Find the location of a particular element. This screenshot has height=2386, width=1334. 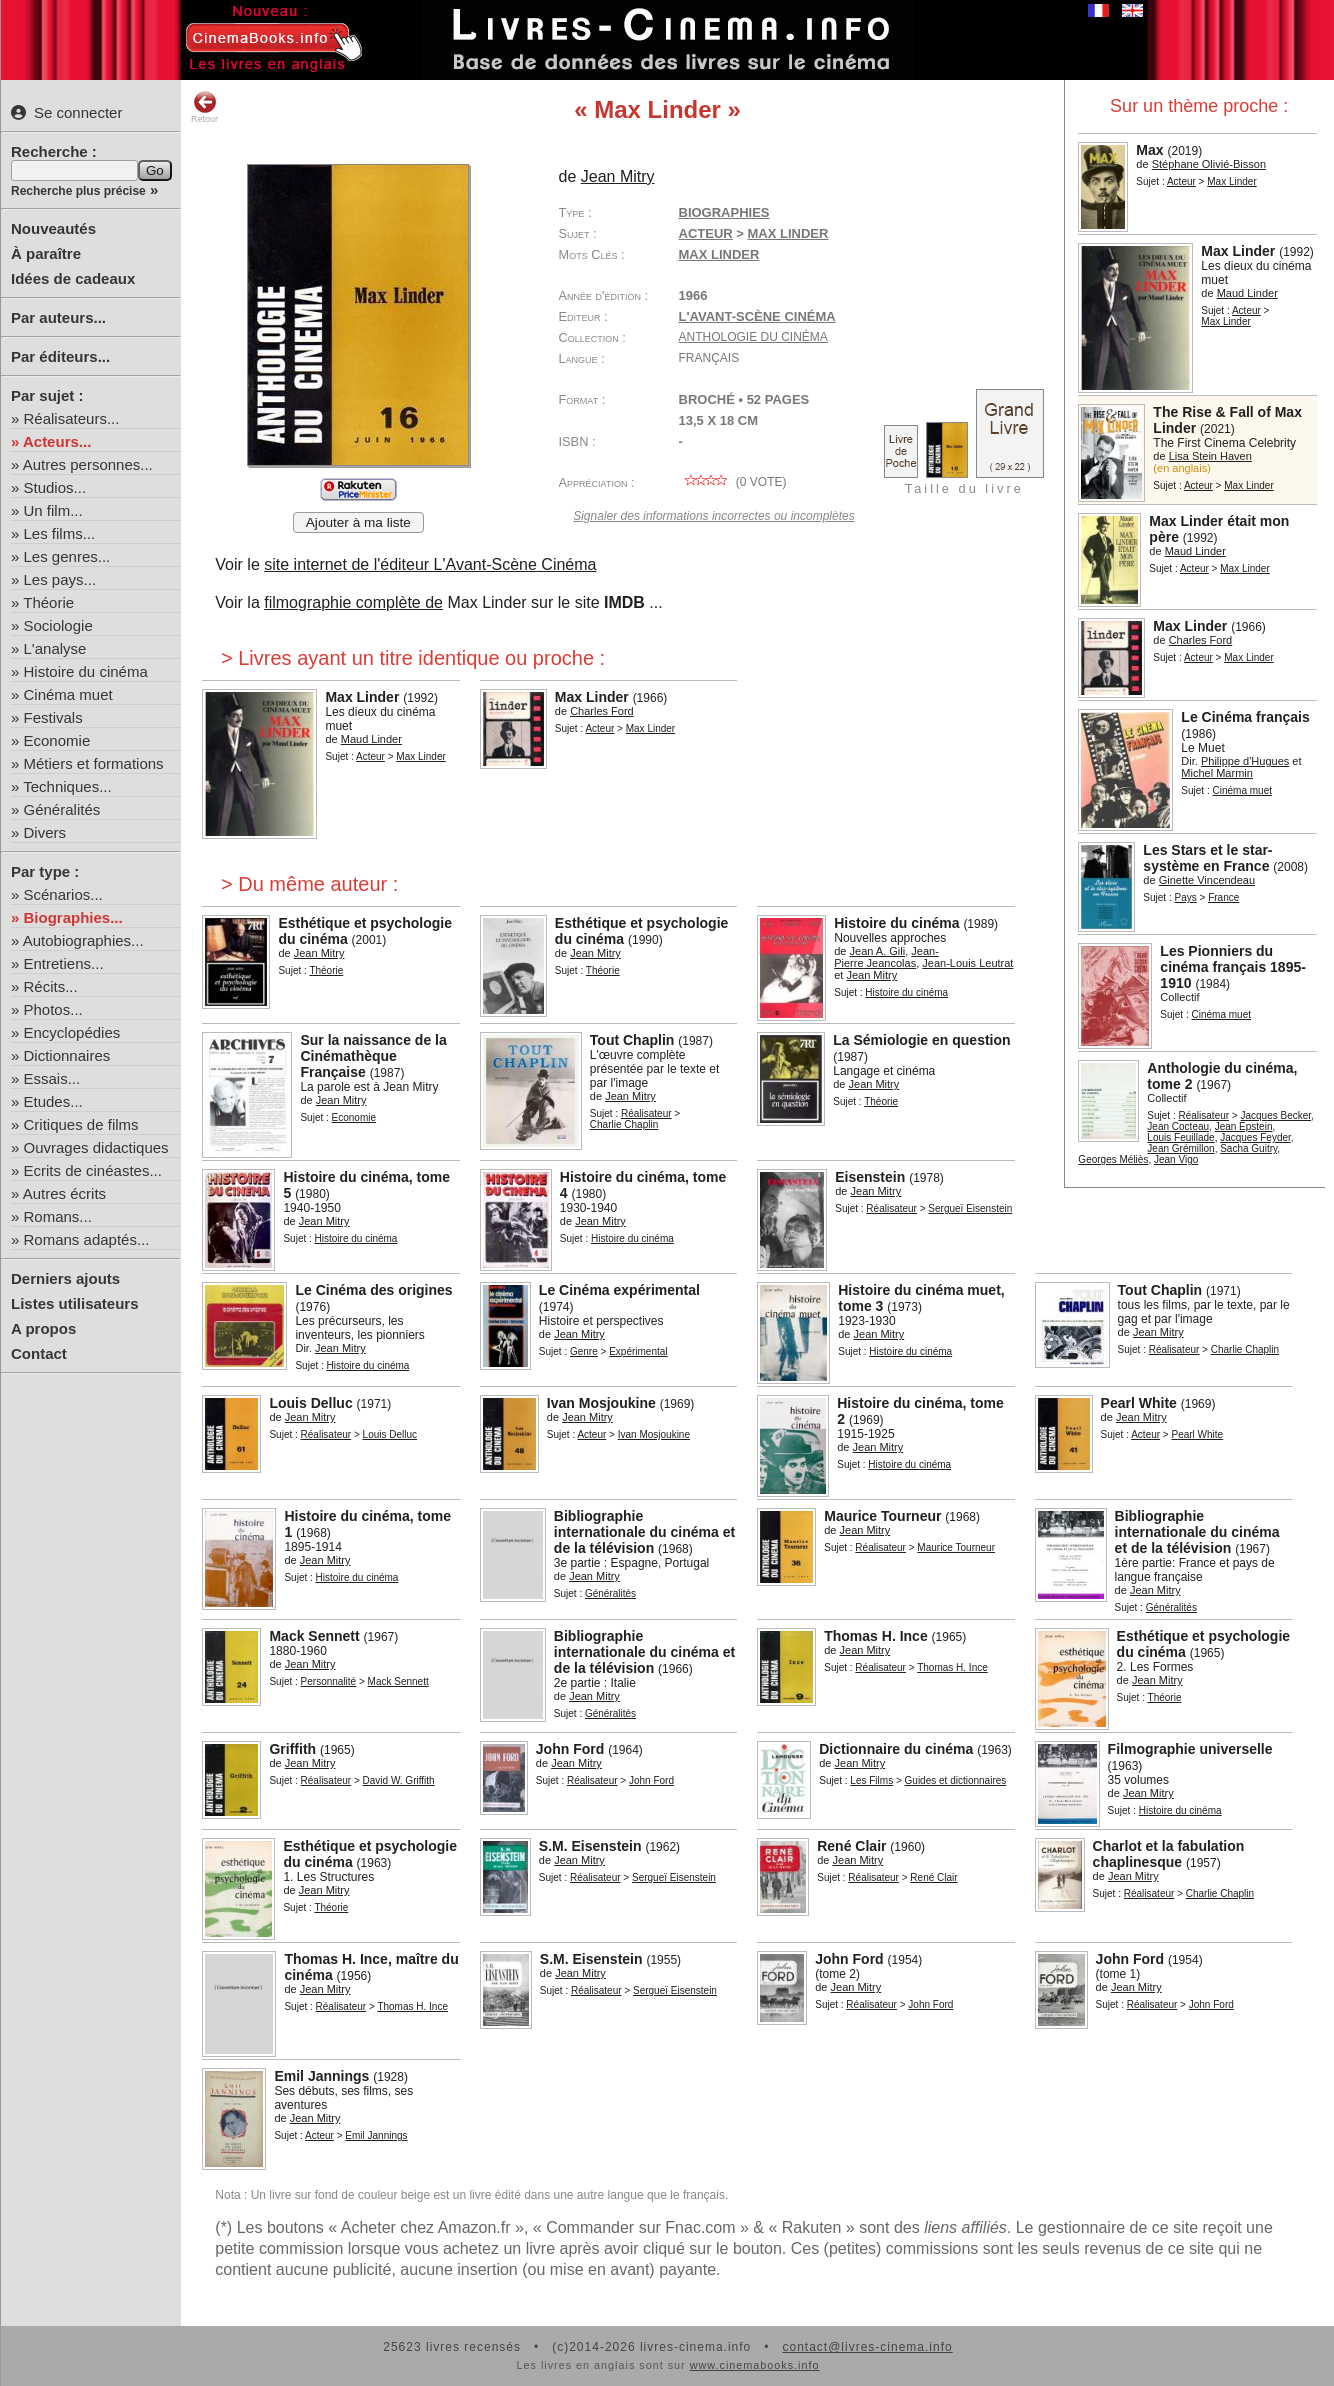

Techniques... is located at coordinates (67, 786).